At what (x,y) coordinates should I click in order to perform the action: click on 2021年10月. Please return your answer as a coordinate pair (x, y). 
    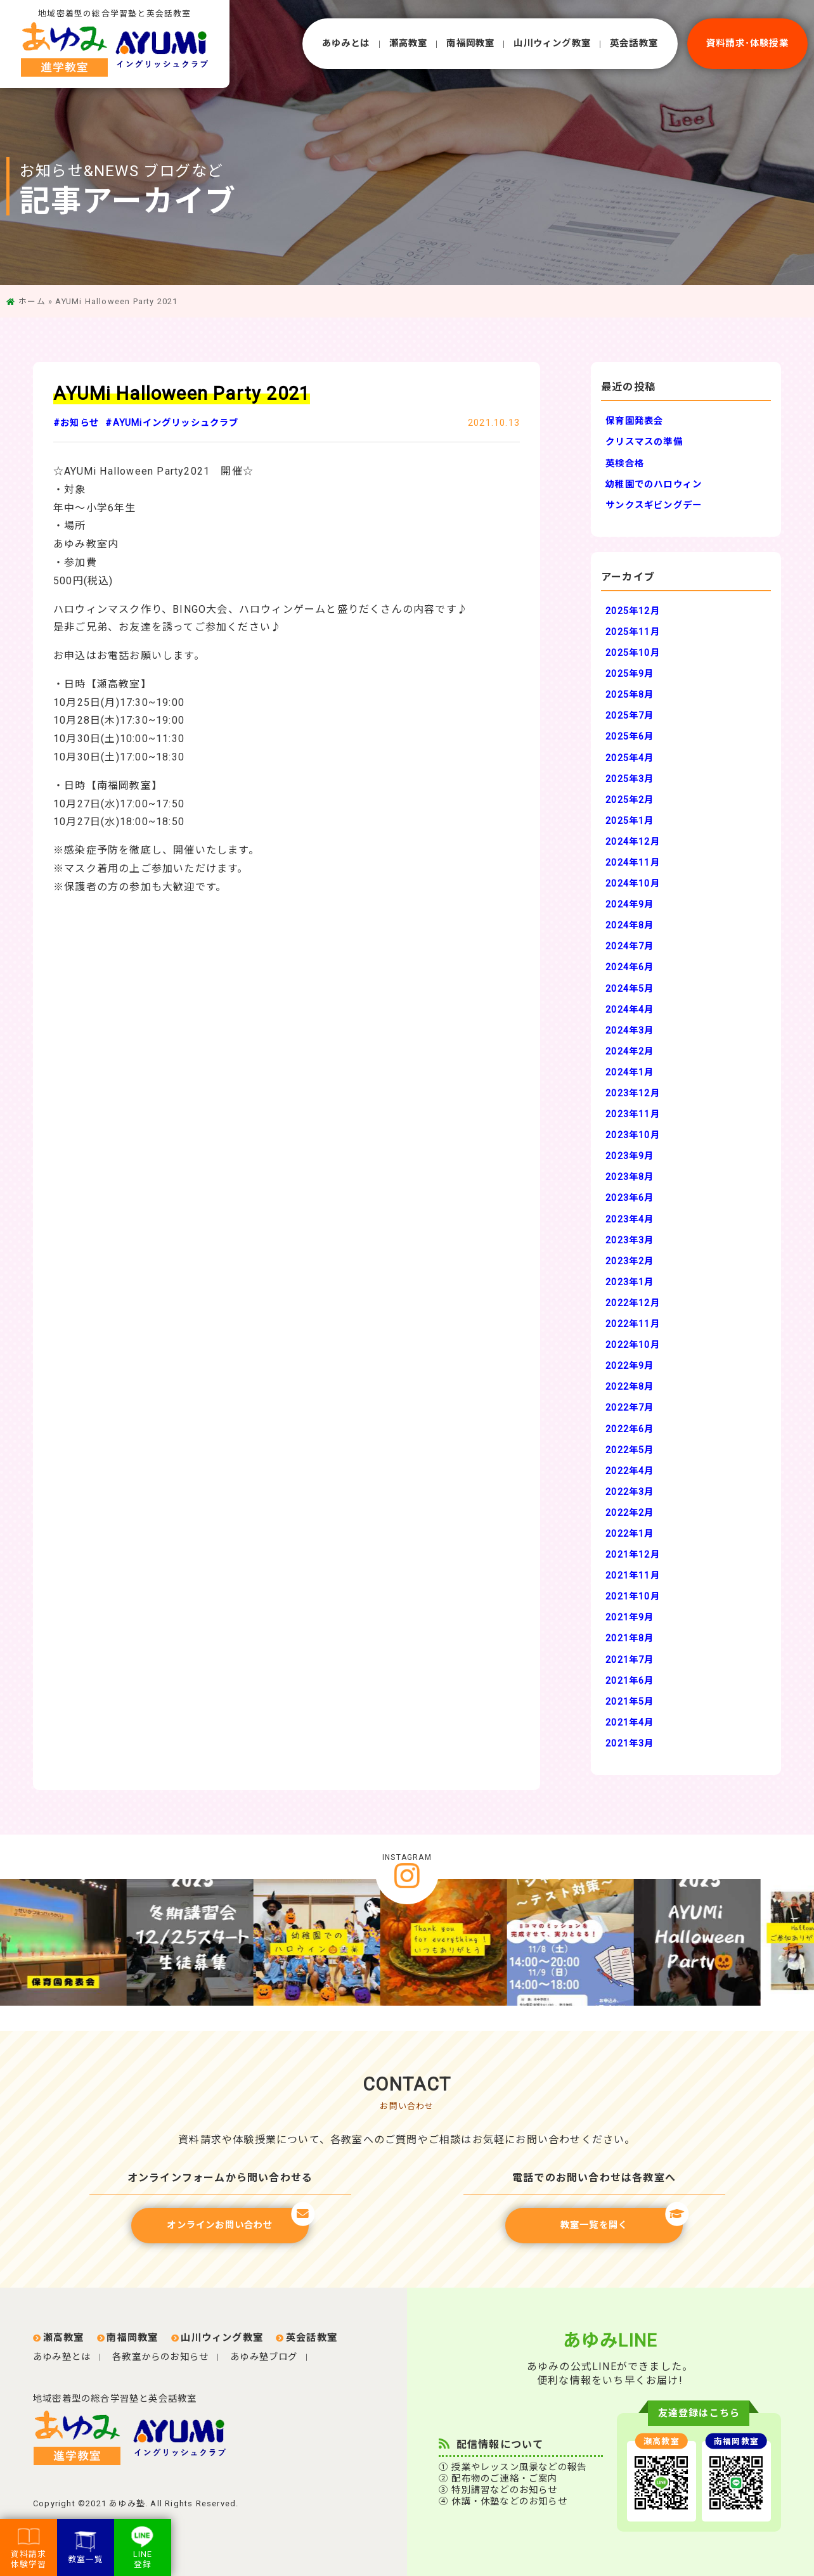
    Looking at the image, I should click on (632, 1596).